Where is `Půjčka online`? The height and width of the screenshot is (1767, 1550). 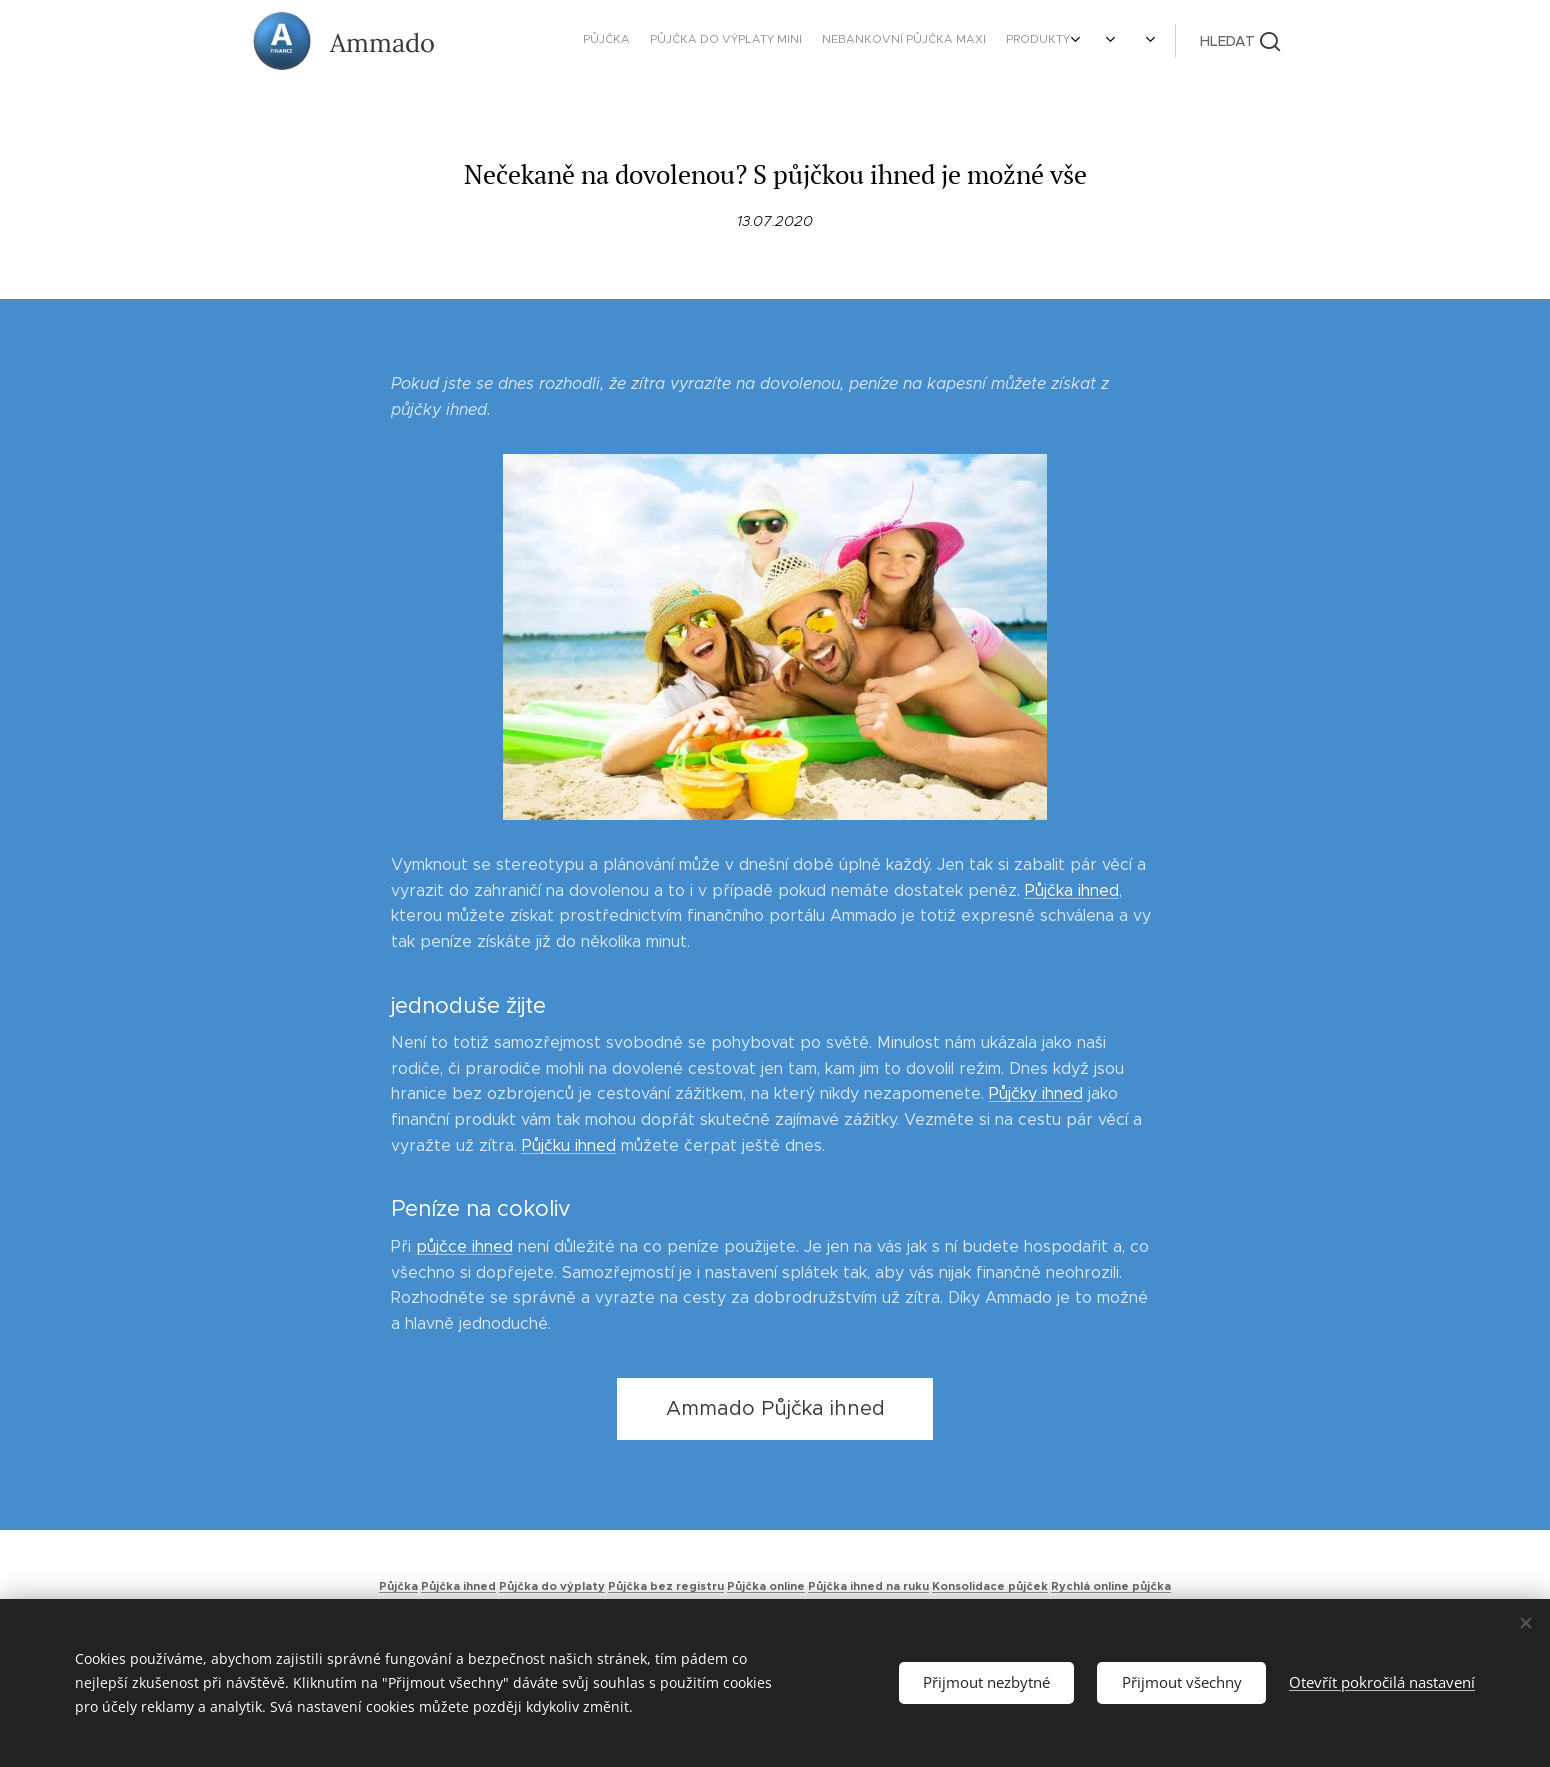
Půjčka online is located at coordinates (766, 1586).